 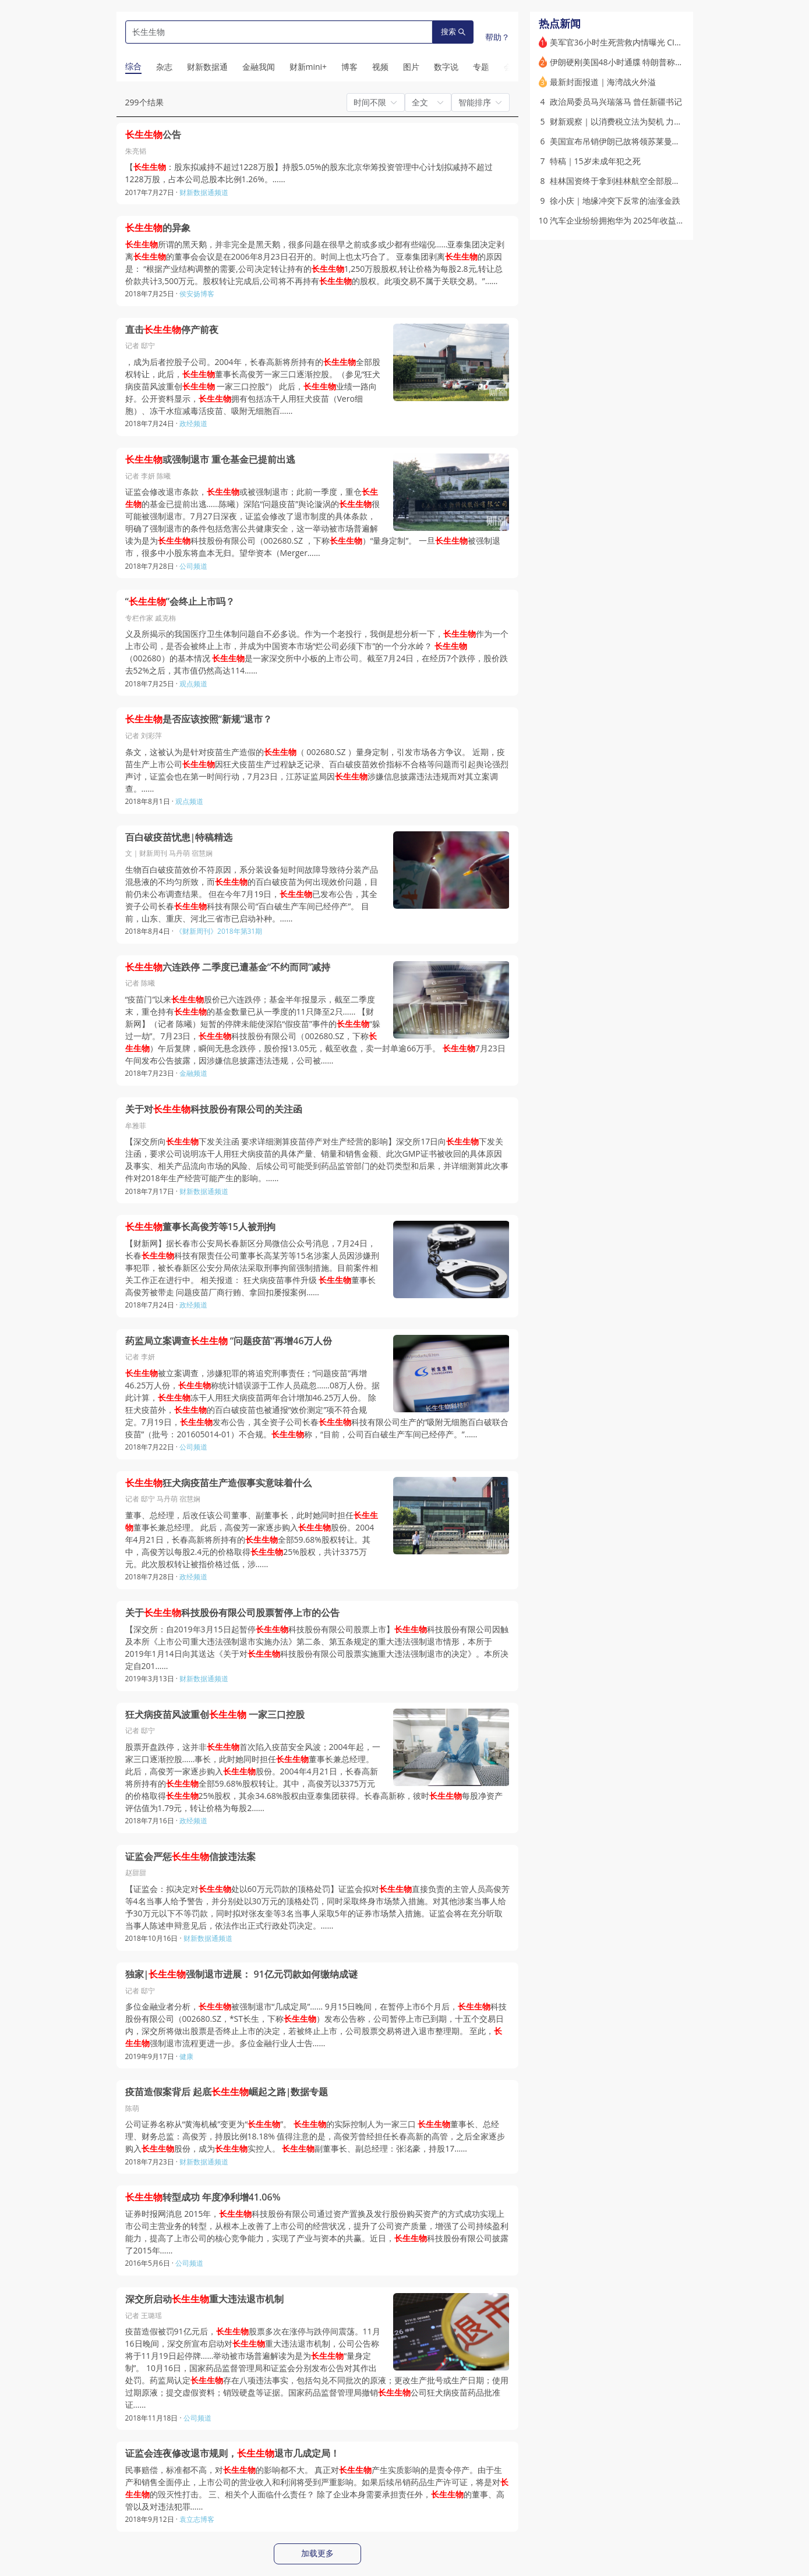 What do you see at coordinates (218, 931) in the screenshot?
I see `《财新周刊》2018年第31期` at bounding box center [218, 931].